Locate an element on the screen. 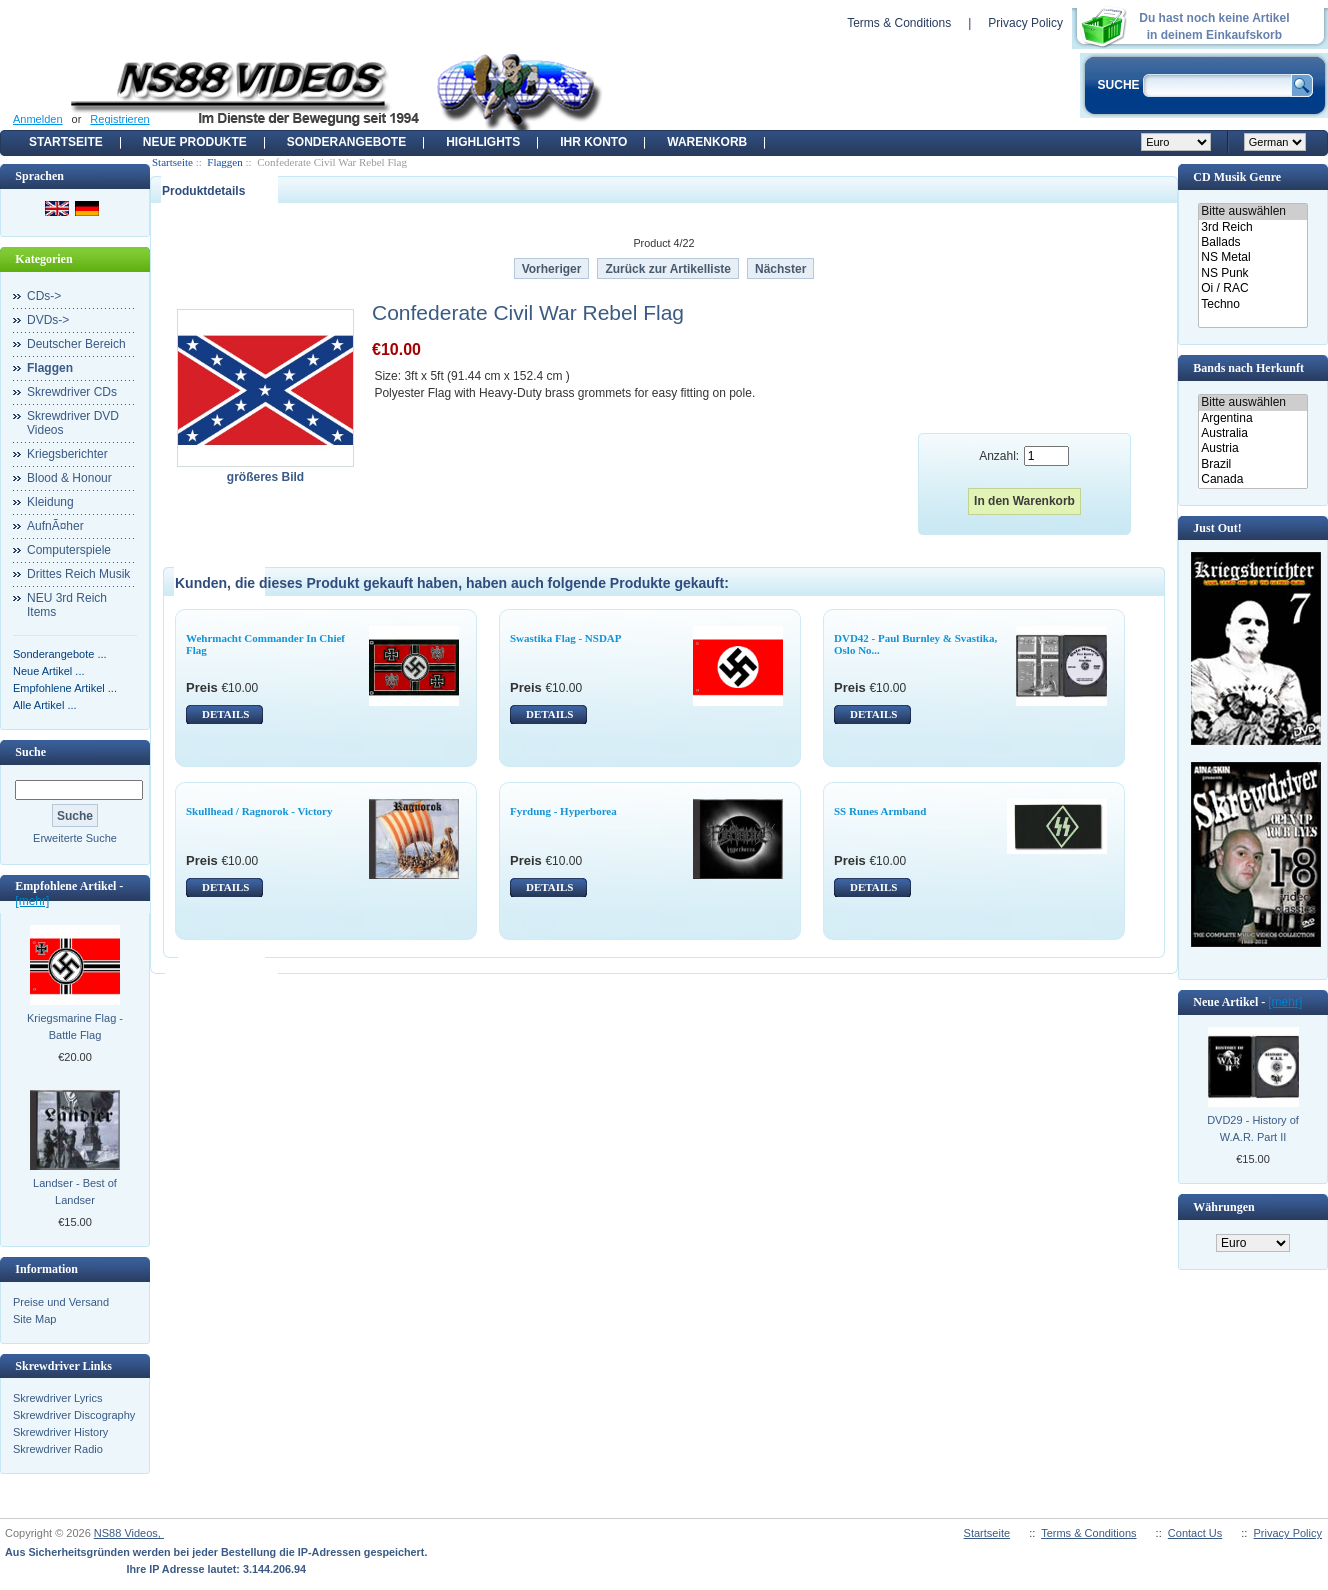  Drittes Reich Musik is located at coordinates (78, 574).